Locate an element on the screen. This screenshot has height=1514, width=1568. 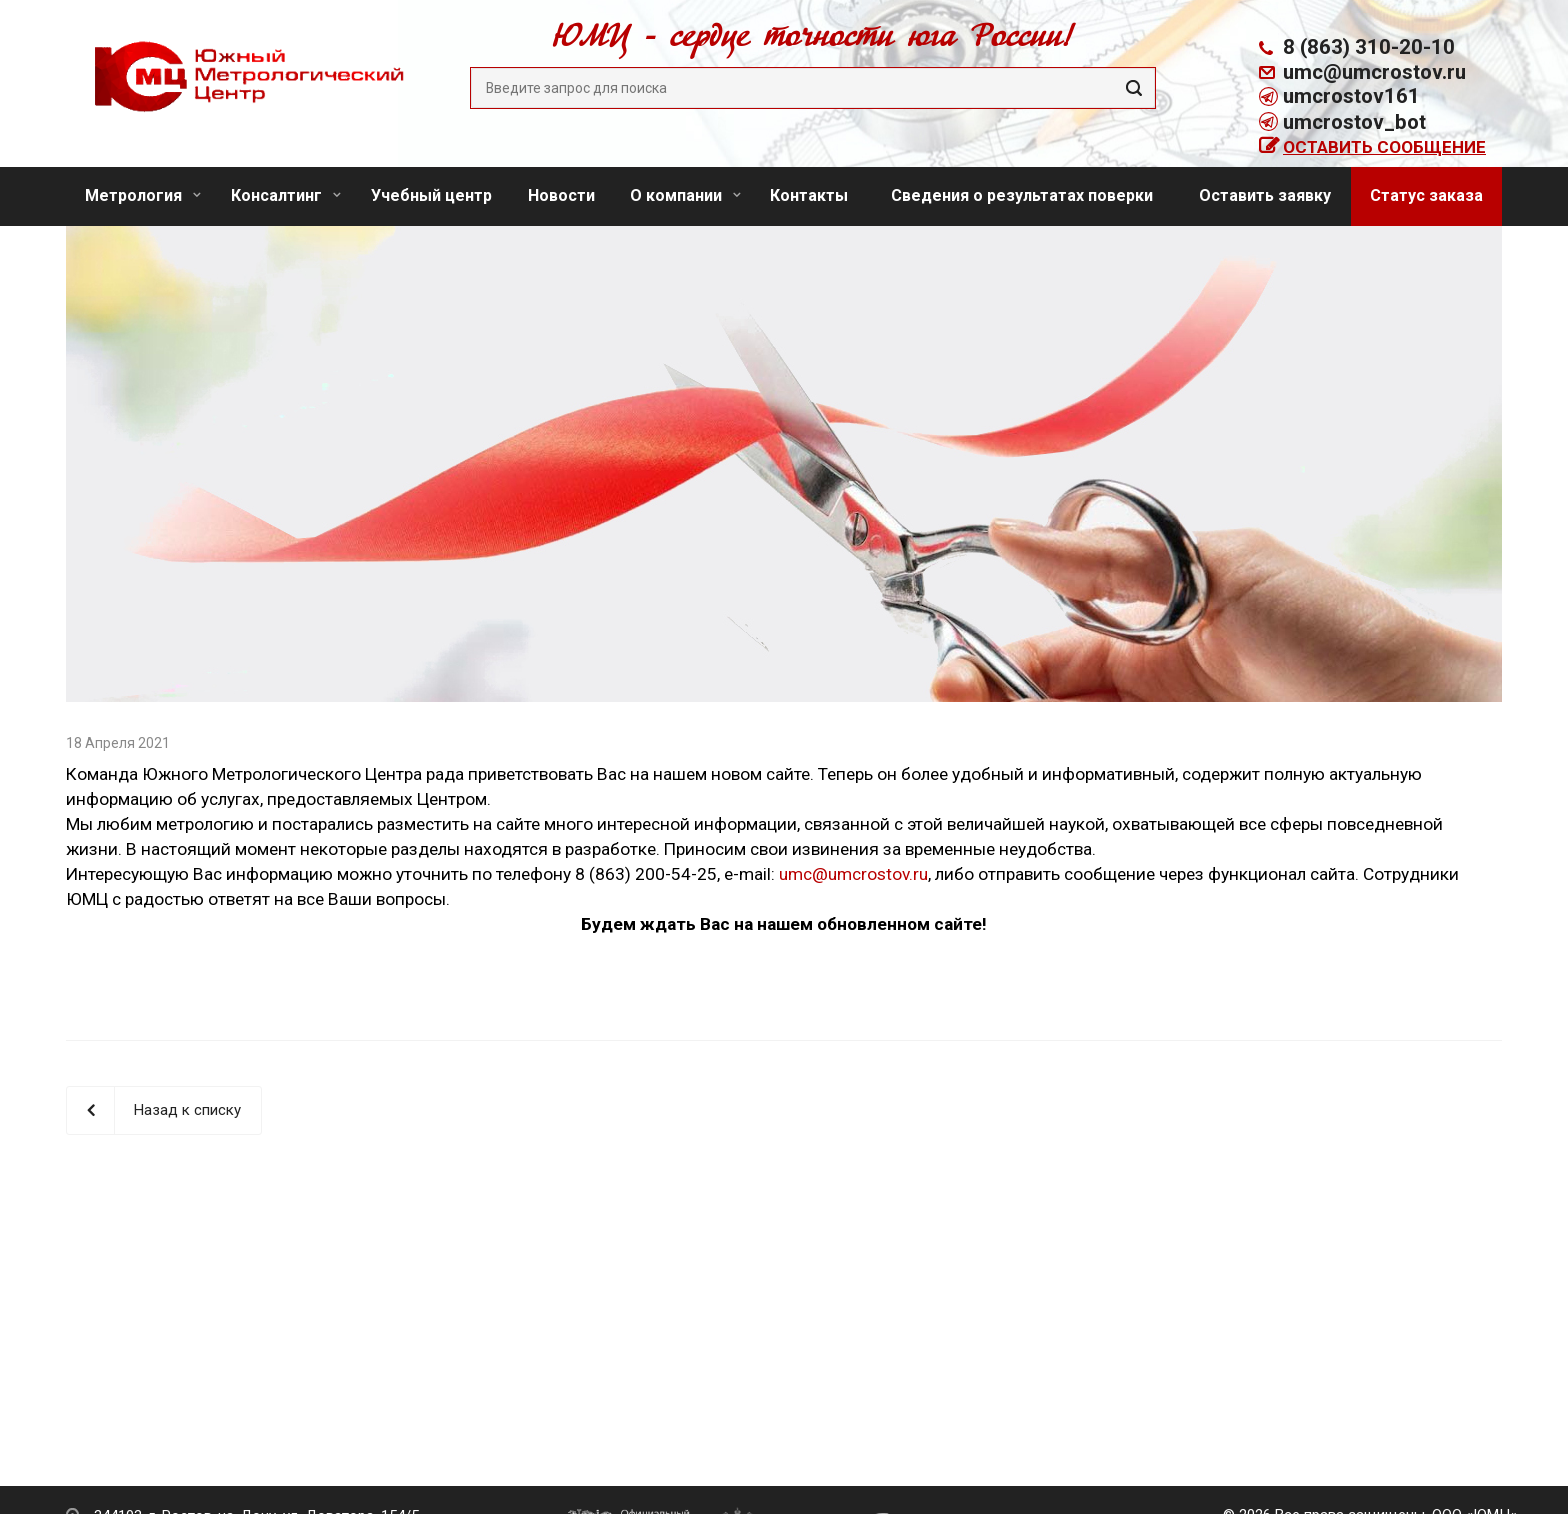
Контакты is located at coordinates (809, 195).